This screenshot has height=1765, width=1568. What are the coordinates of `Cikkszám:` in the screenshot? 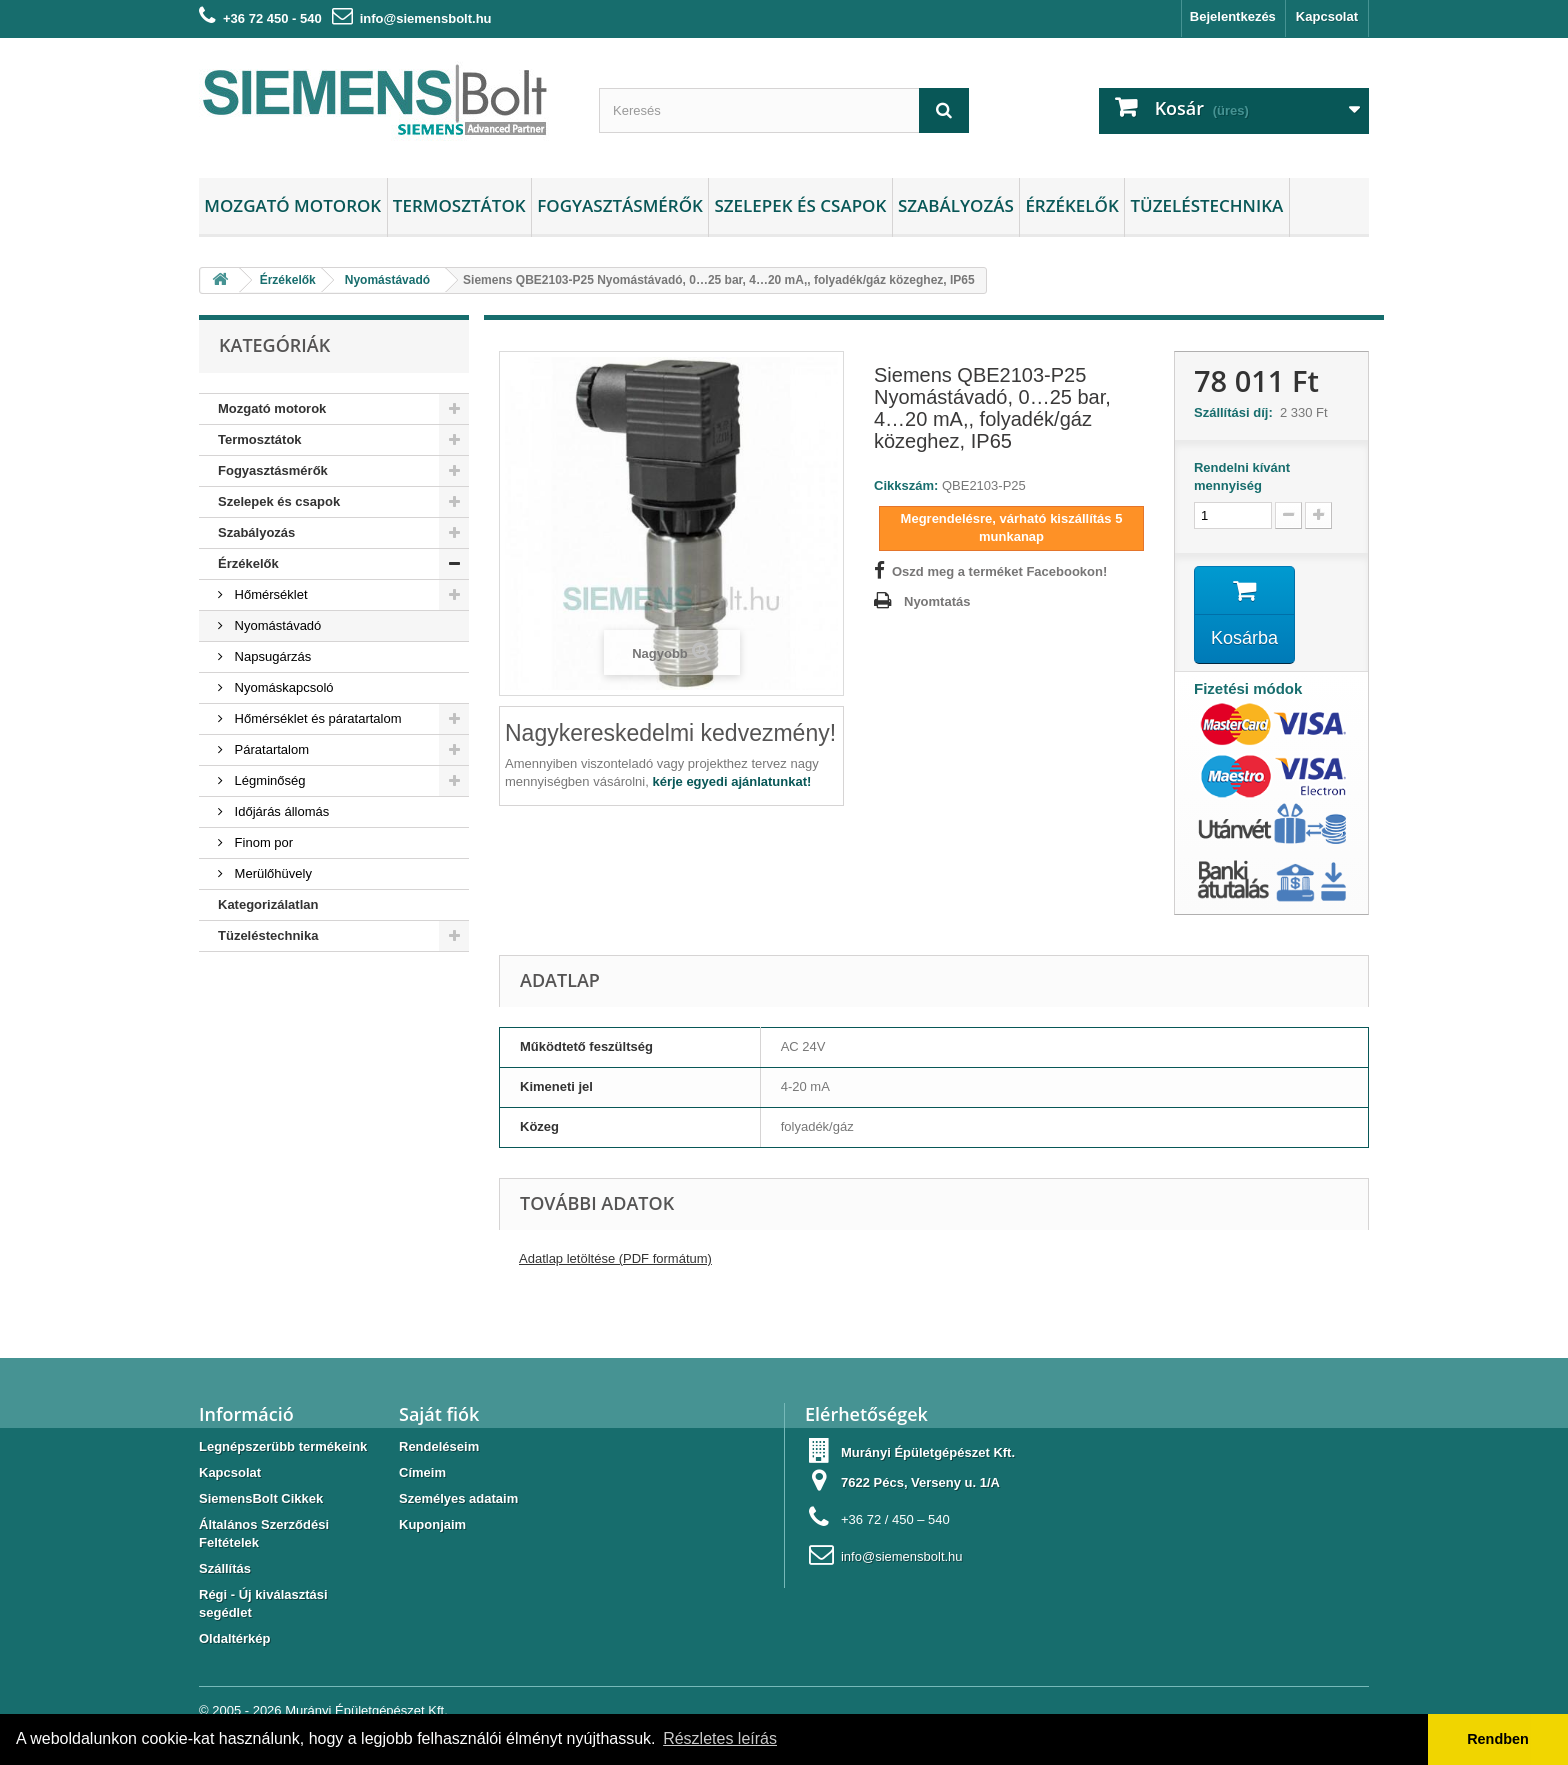 It's located at (906, 485).